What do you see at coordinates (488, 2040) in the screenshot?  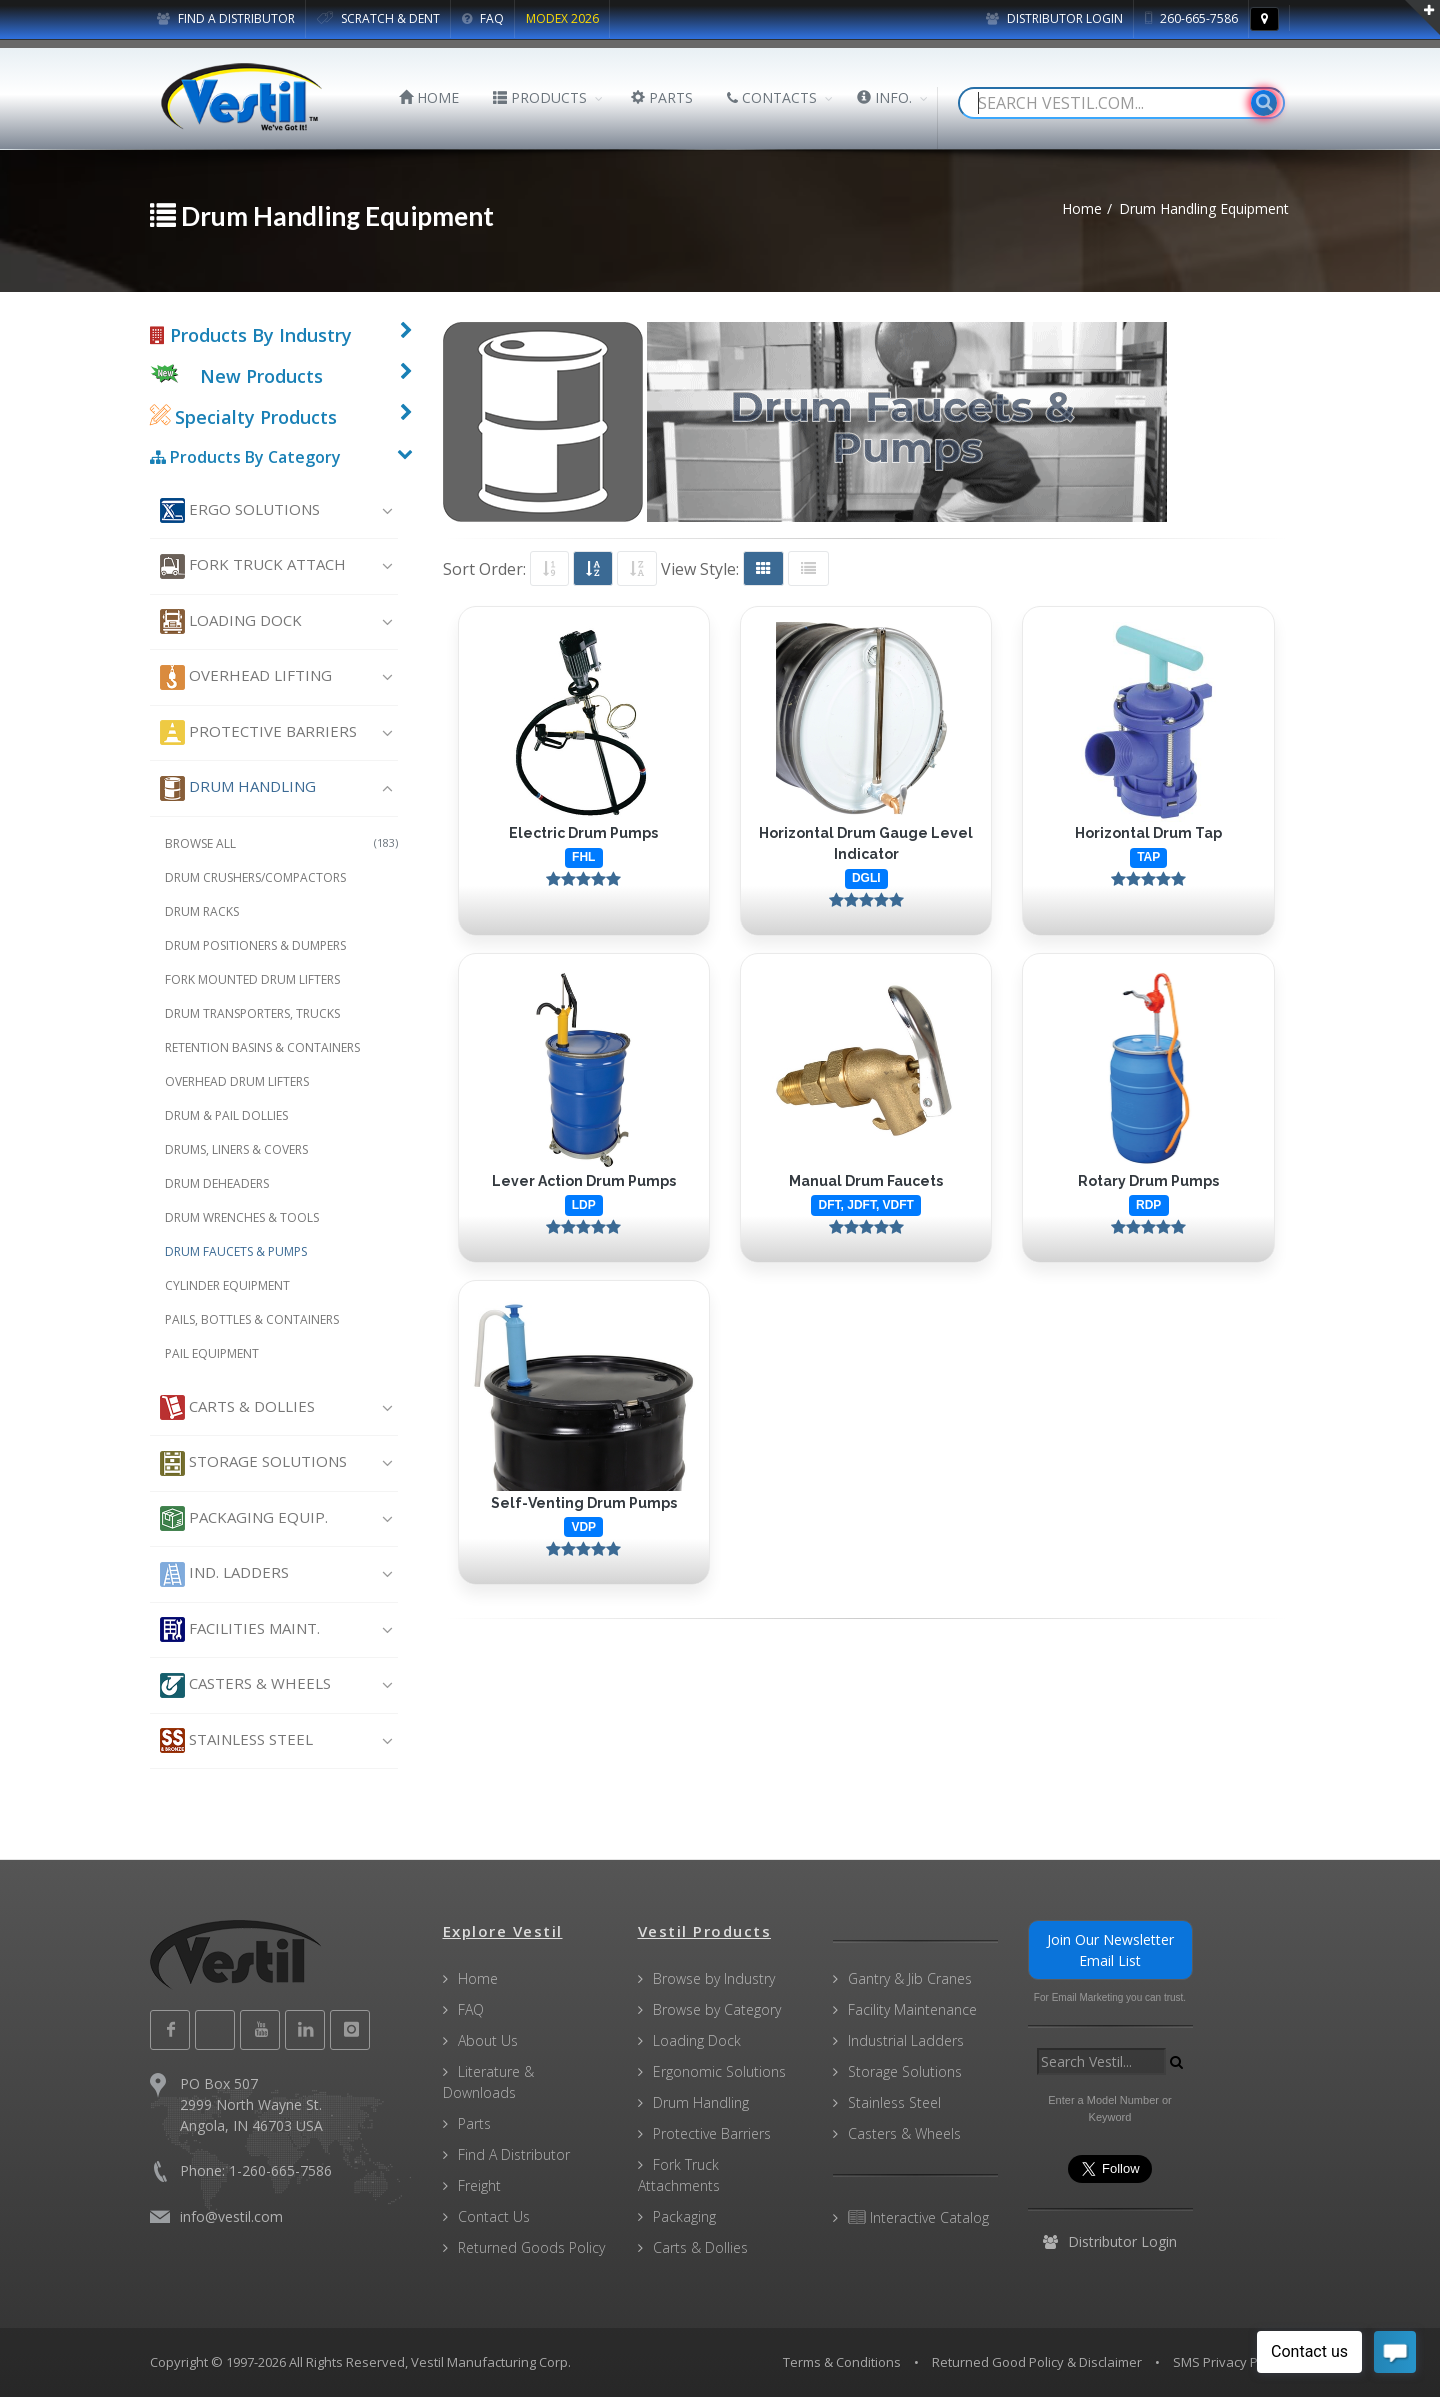 I see `About Us` at bounding box center [488, 2040].